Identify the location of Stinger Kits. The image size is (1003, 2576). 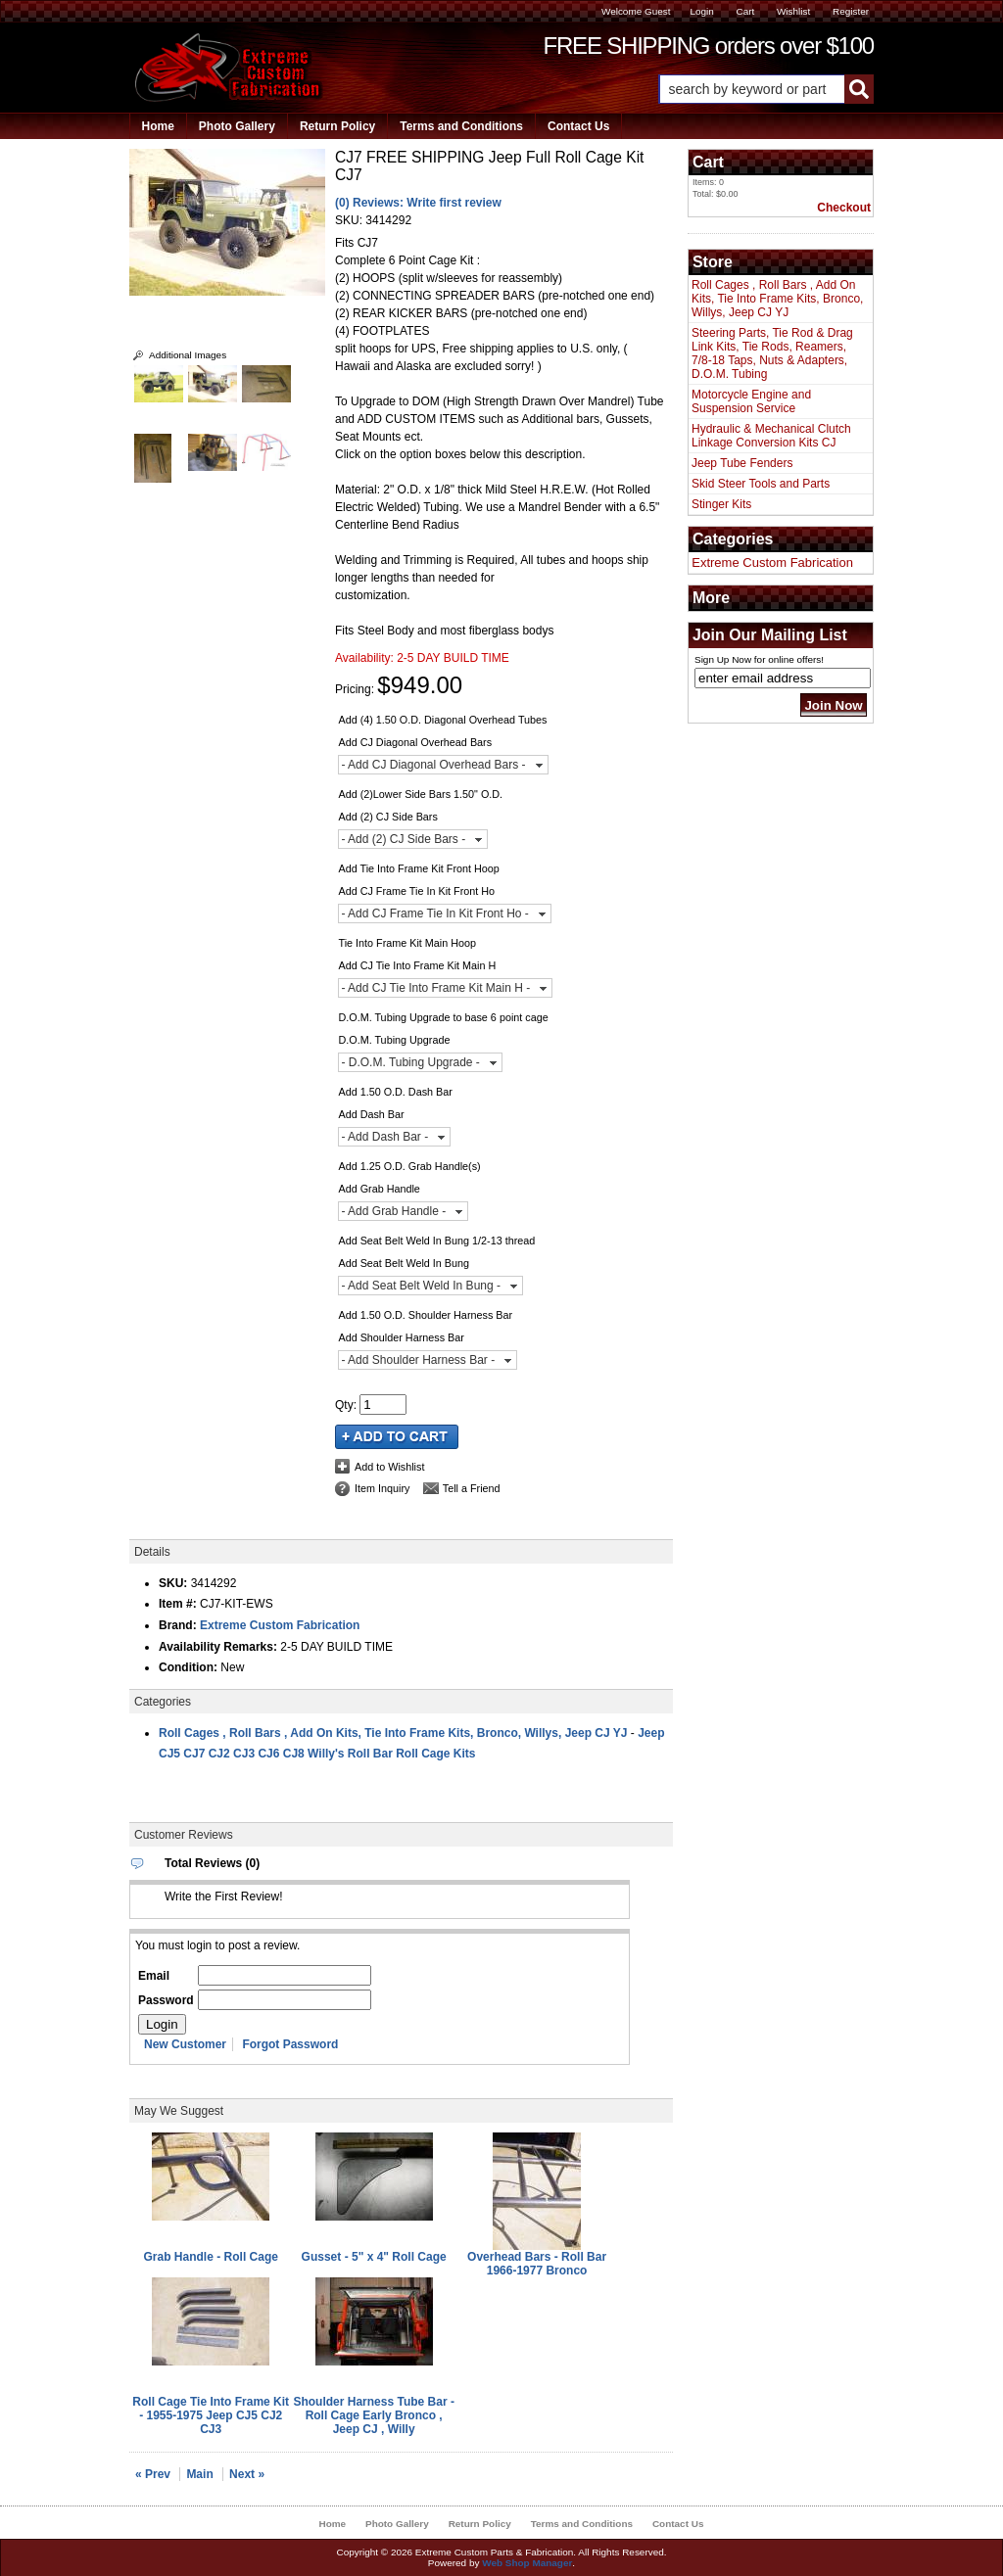
(721, 504).